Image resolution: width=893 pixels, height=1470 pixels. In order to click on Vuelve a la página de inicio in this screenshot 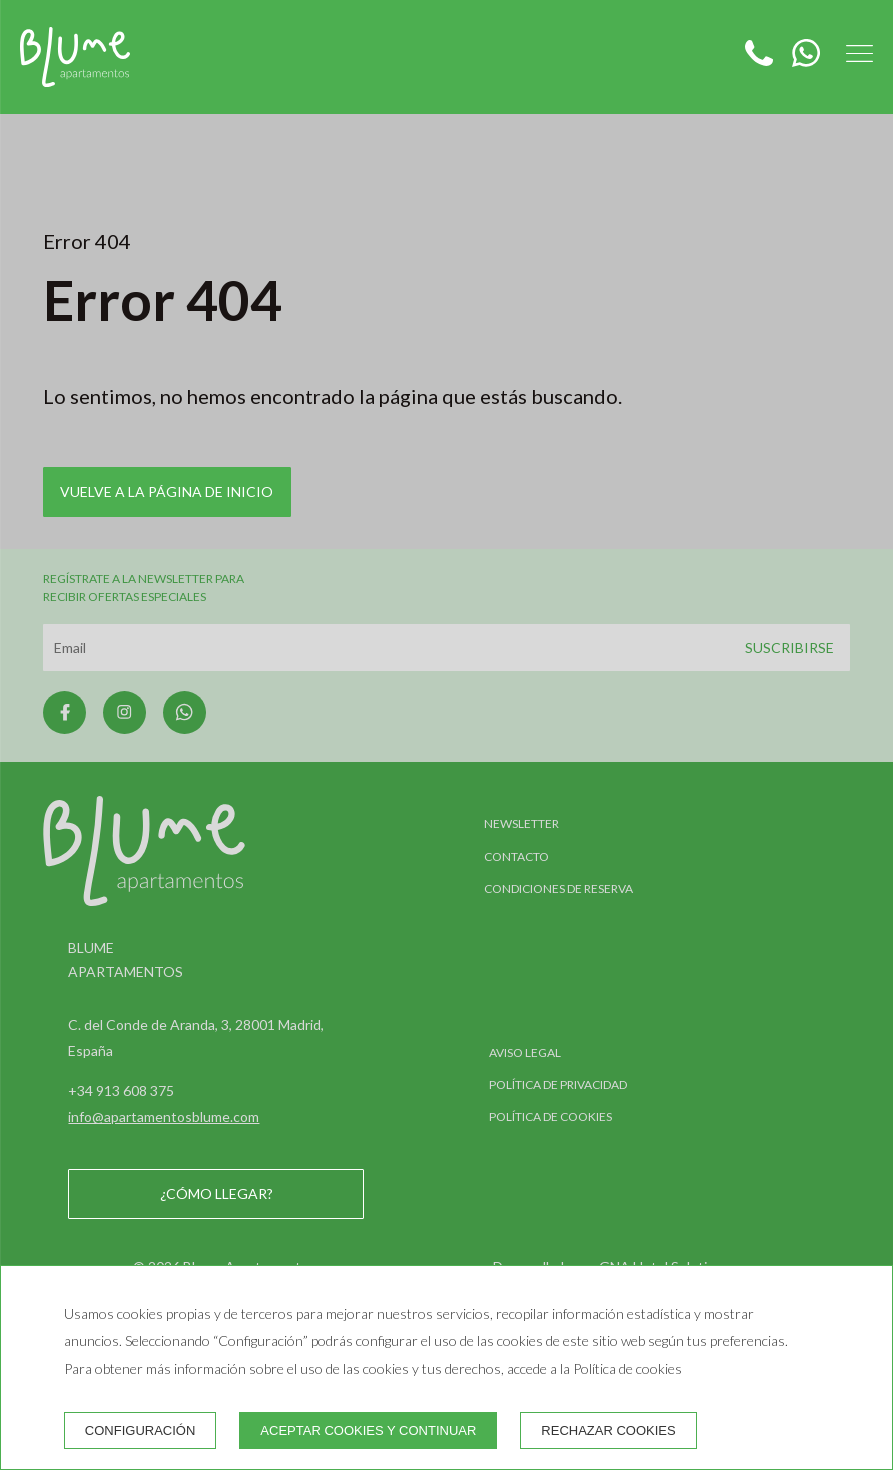, I will do `click(166, 491)`.